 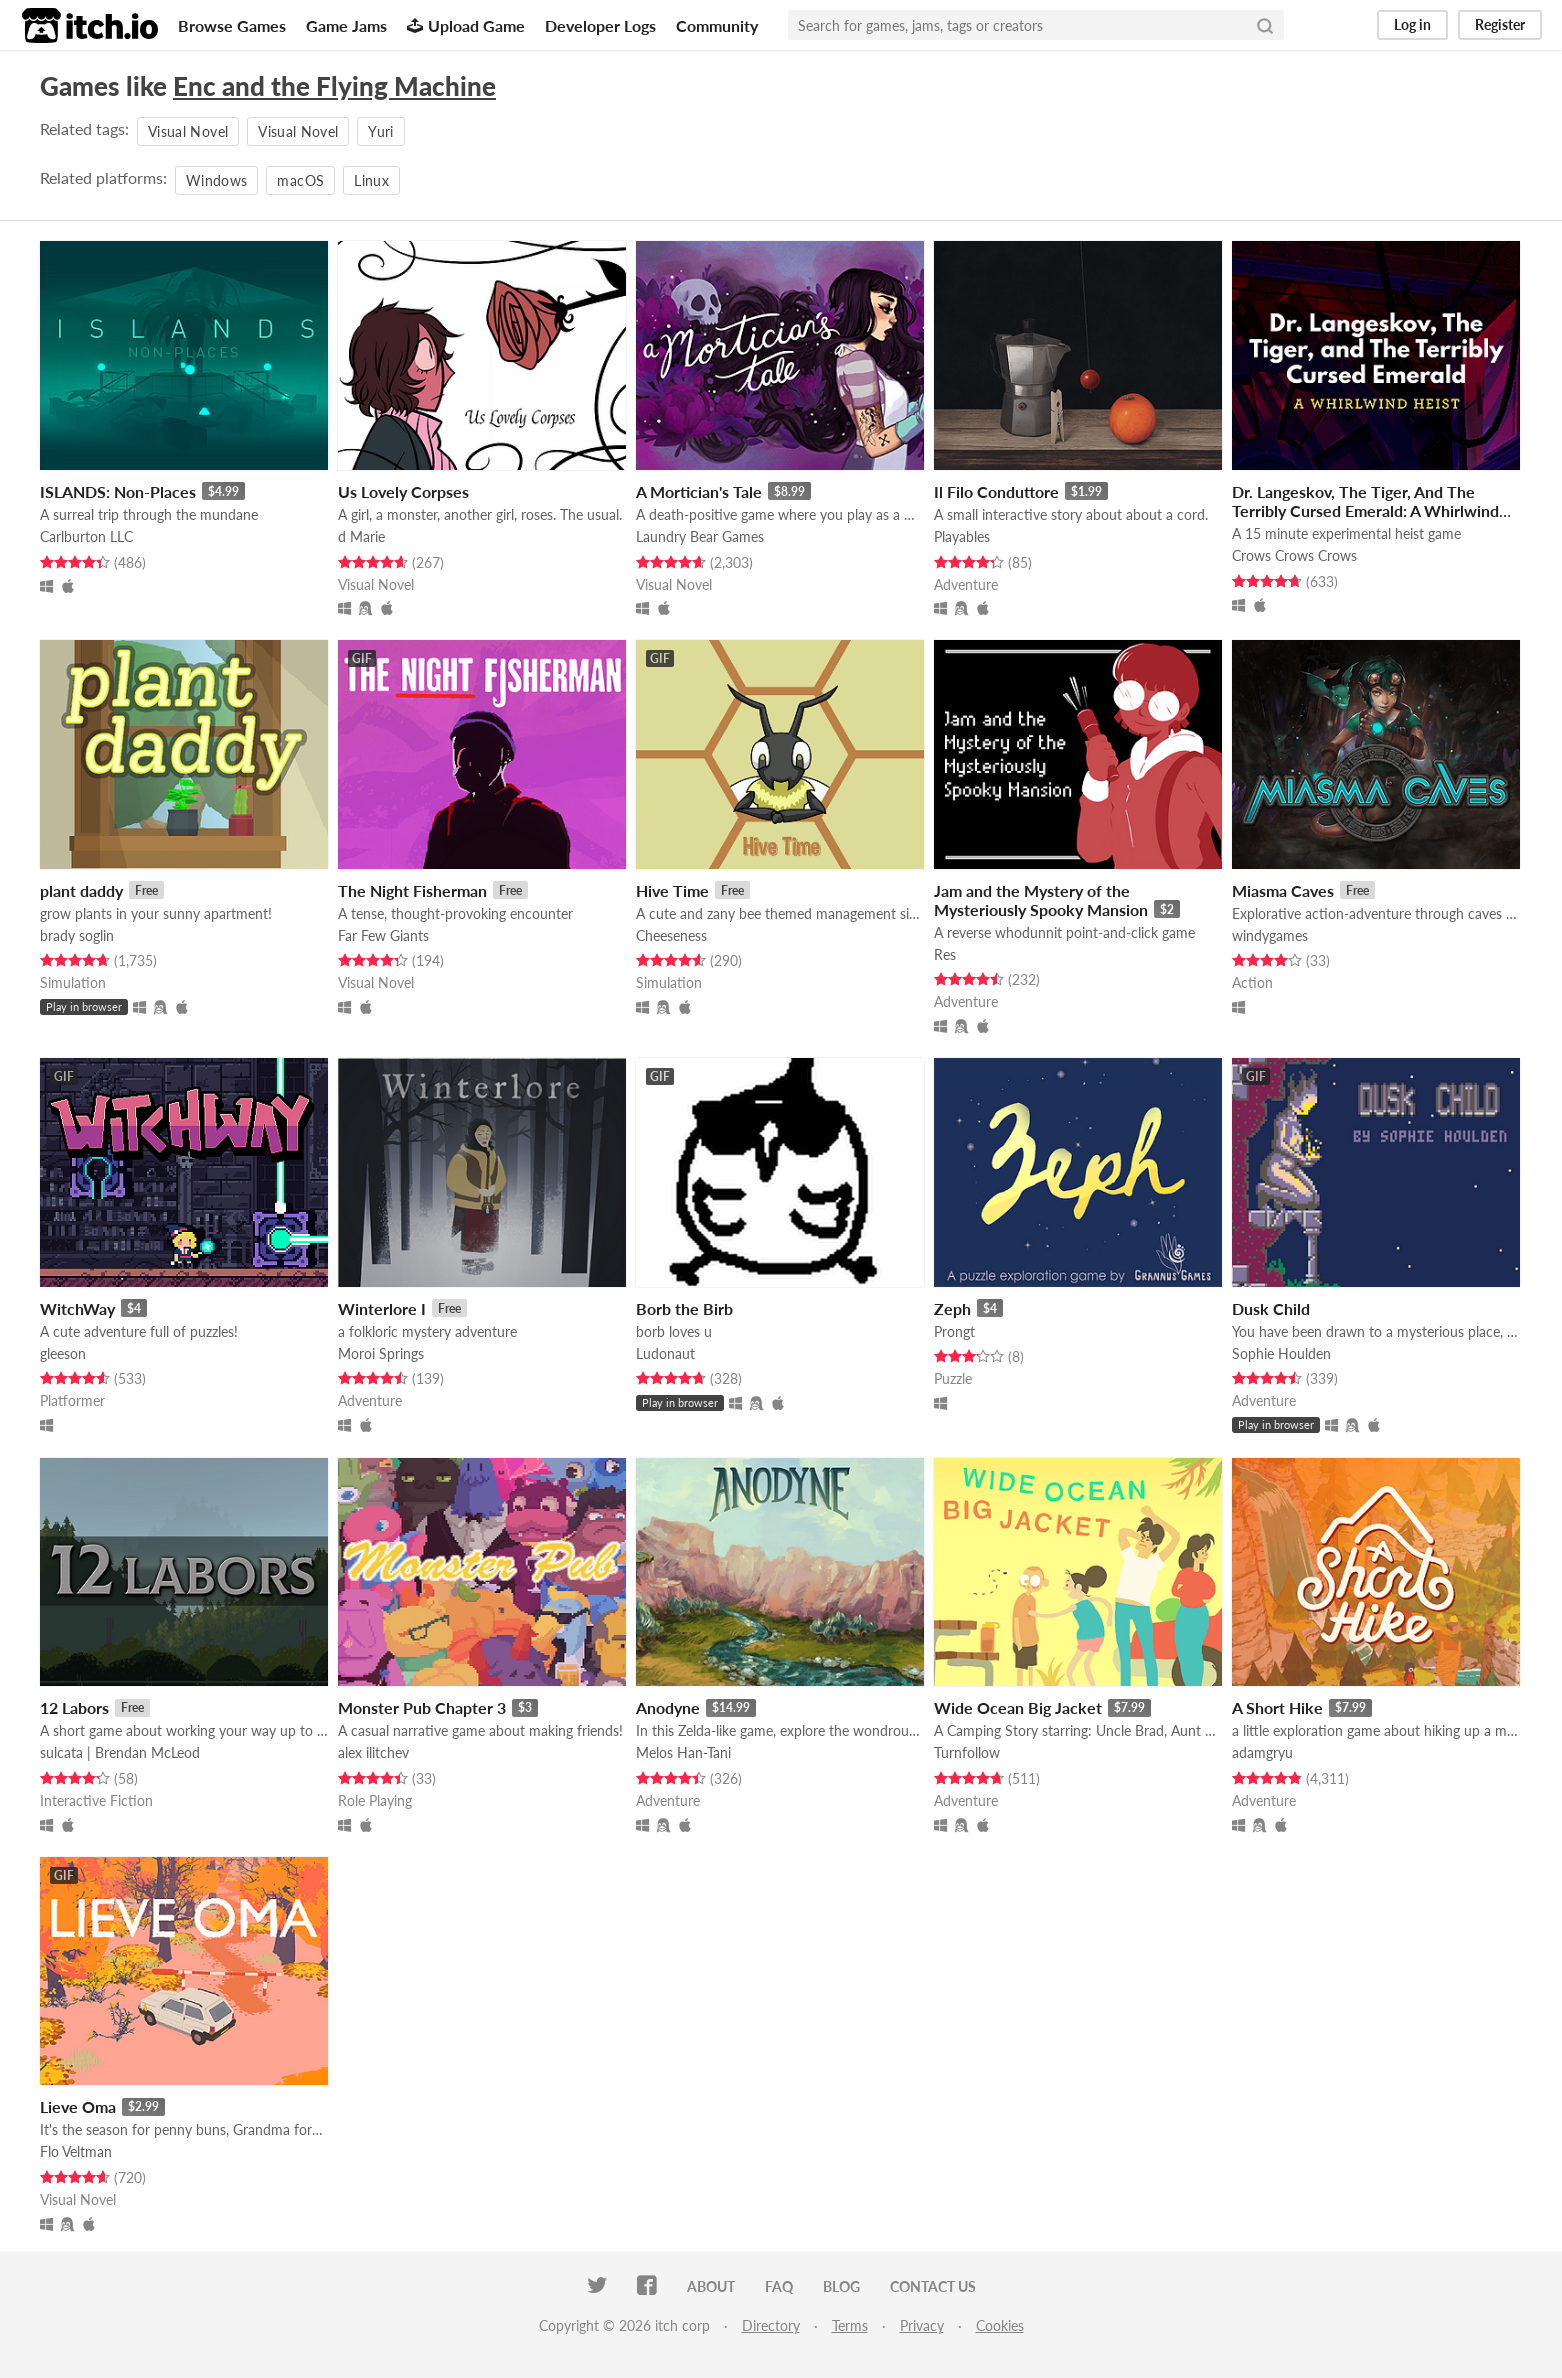 What do you see at coordinates (967, 1752) in the screenshot?
I see `Turnfollow` at bounding box center [967, 1752].